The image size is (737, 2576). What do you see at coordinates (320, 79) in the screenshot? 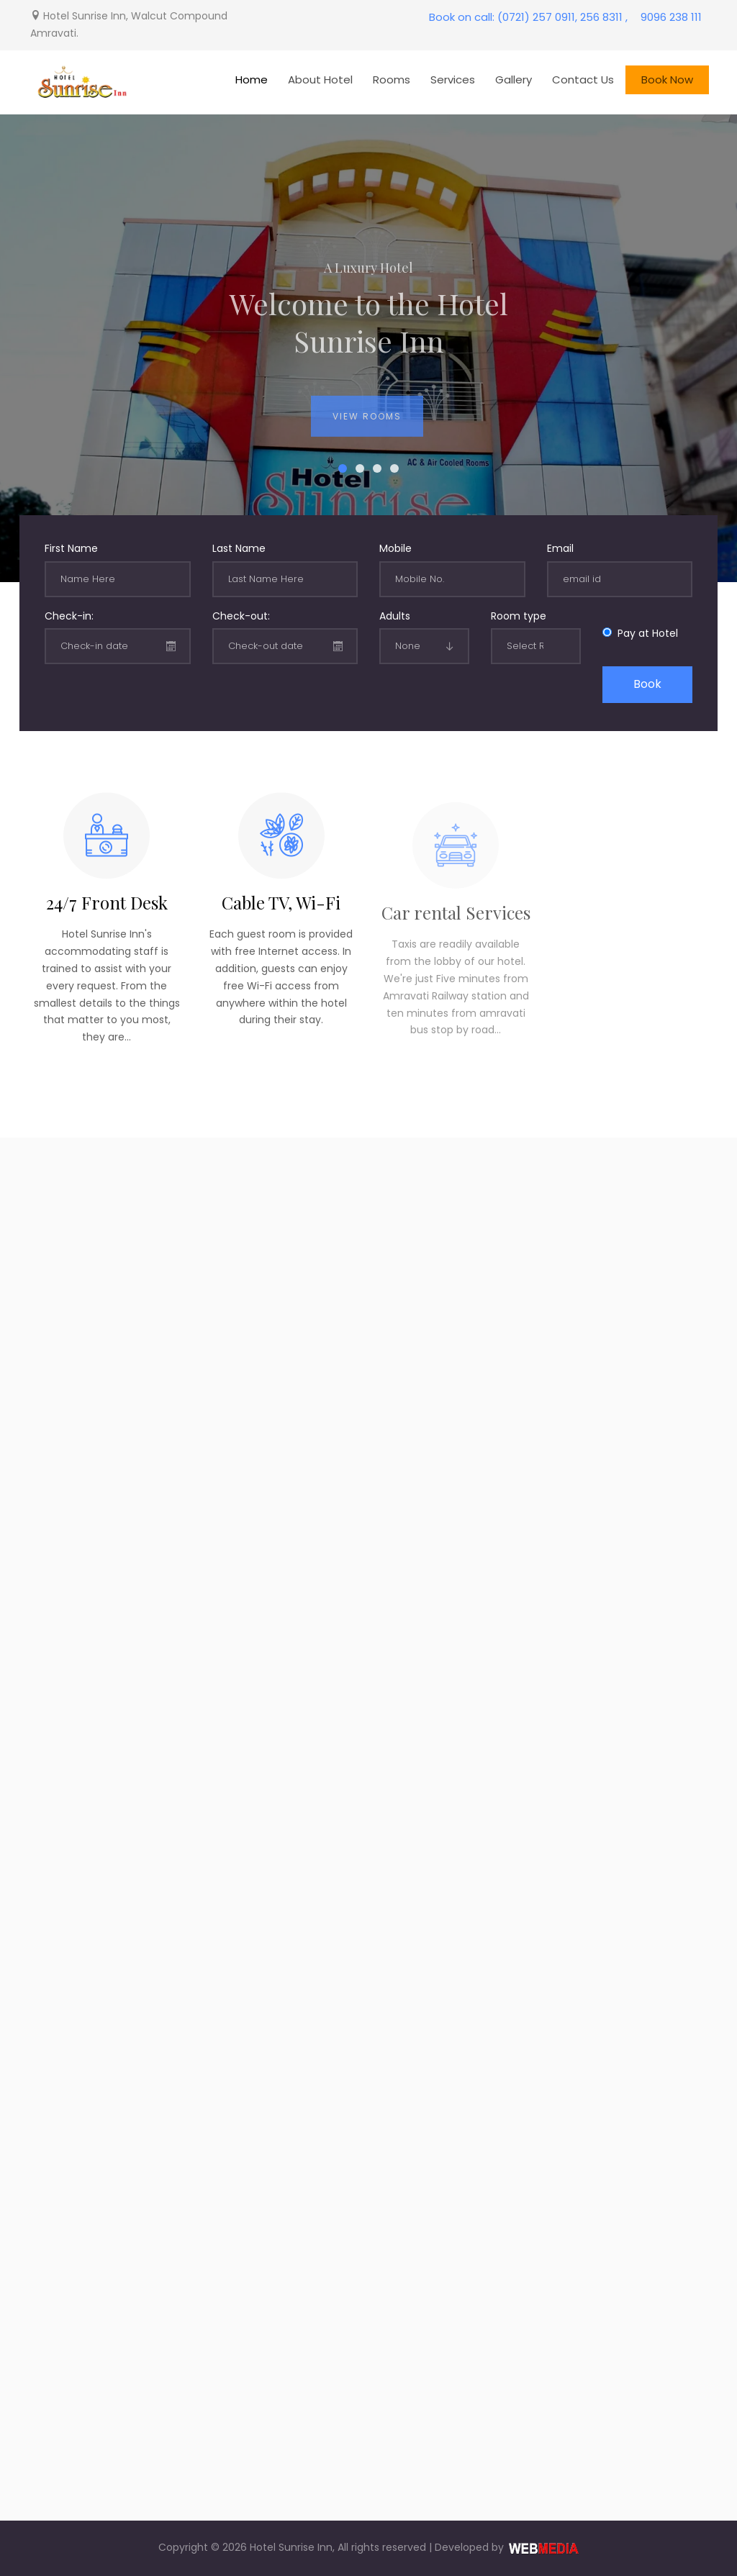
I see `About Hotel` at bounding box center [320, 79].